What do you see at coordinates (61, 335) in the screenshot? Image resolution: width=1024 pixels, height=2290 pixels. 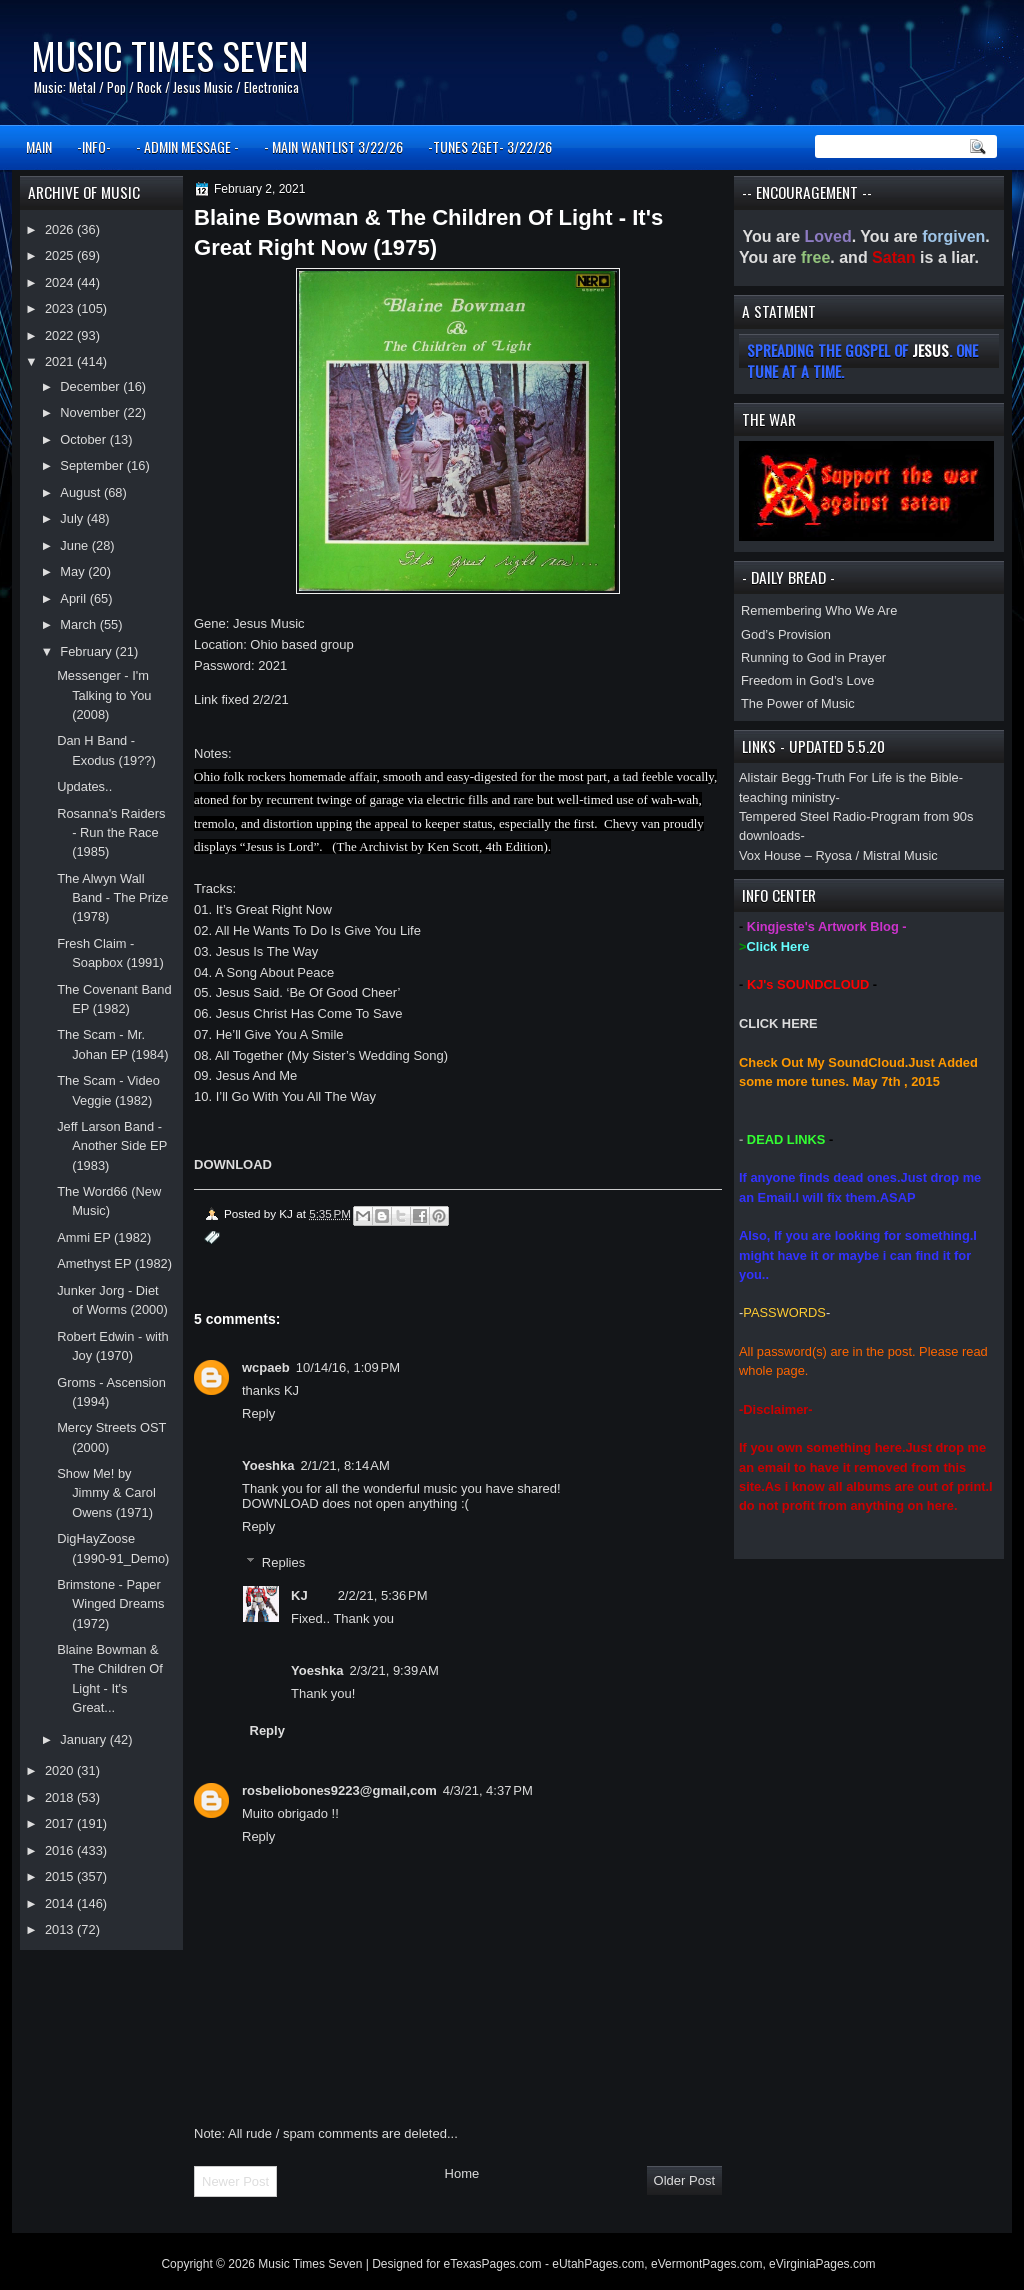 I see `2022` at bounding box center [61, 335].